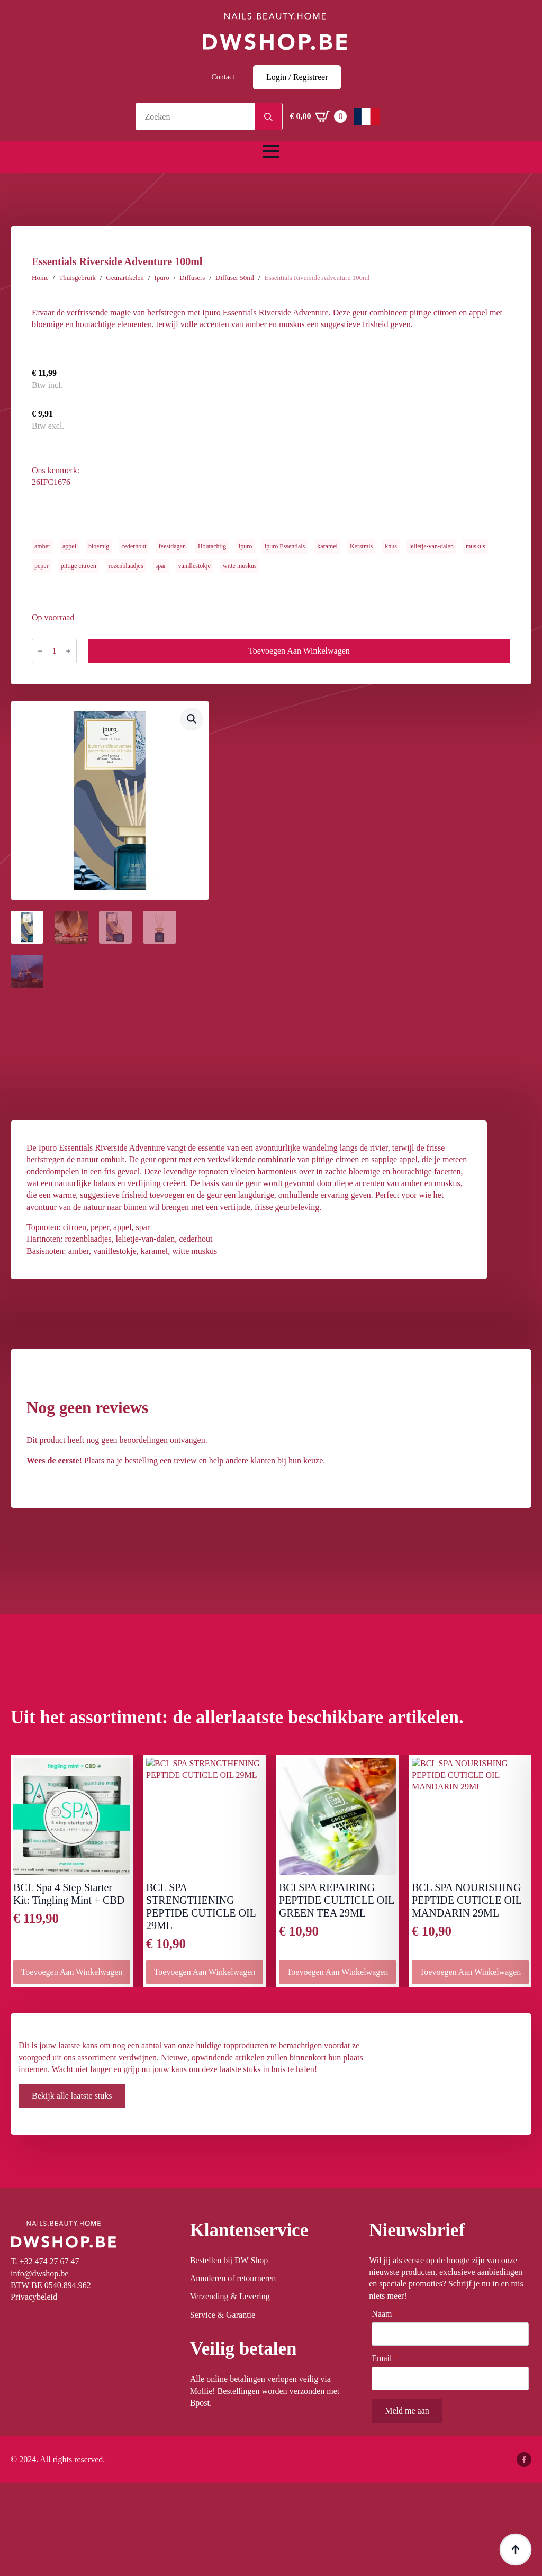 This screenshot has width=542, height=2576. What do you see at coordinates (133, 546) in the screenshot?
I see `cederhout` at bounding box center [133, 546].